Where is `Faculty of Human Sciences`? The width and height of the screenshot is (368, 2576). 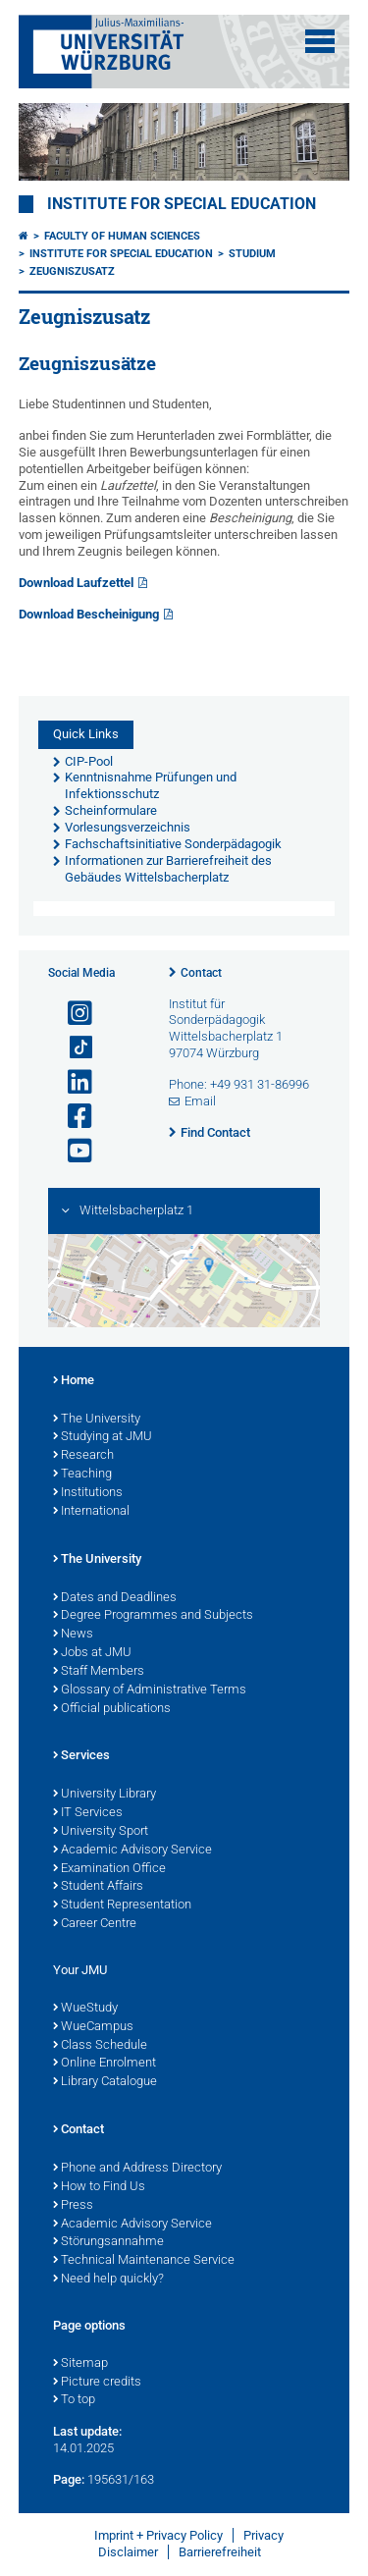 Faculty of Human Sciences is located at coordinates (122, 236).